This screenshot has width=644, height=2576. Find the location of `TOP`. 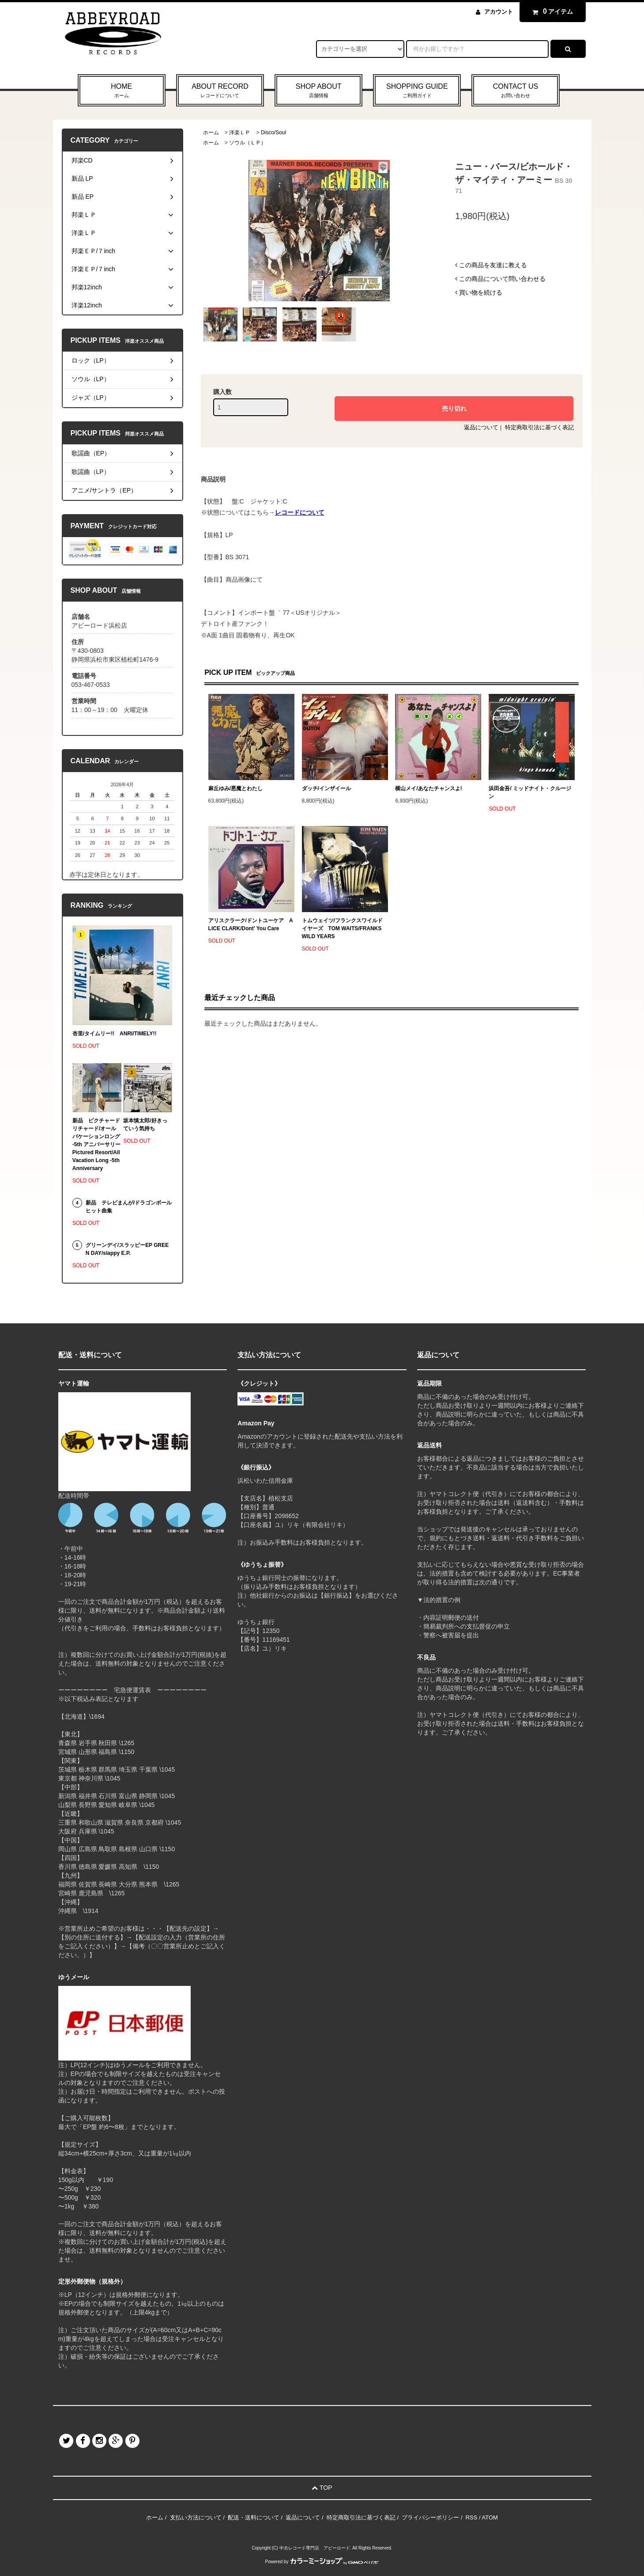

TOP is located at coordinates (322, 2487).